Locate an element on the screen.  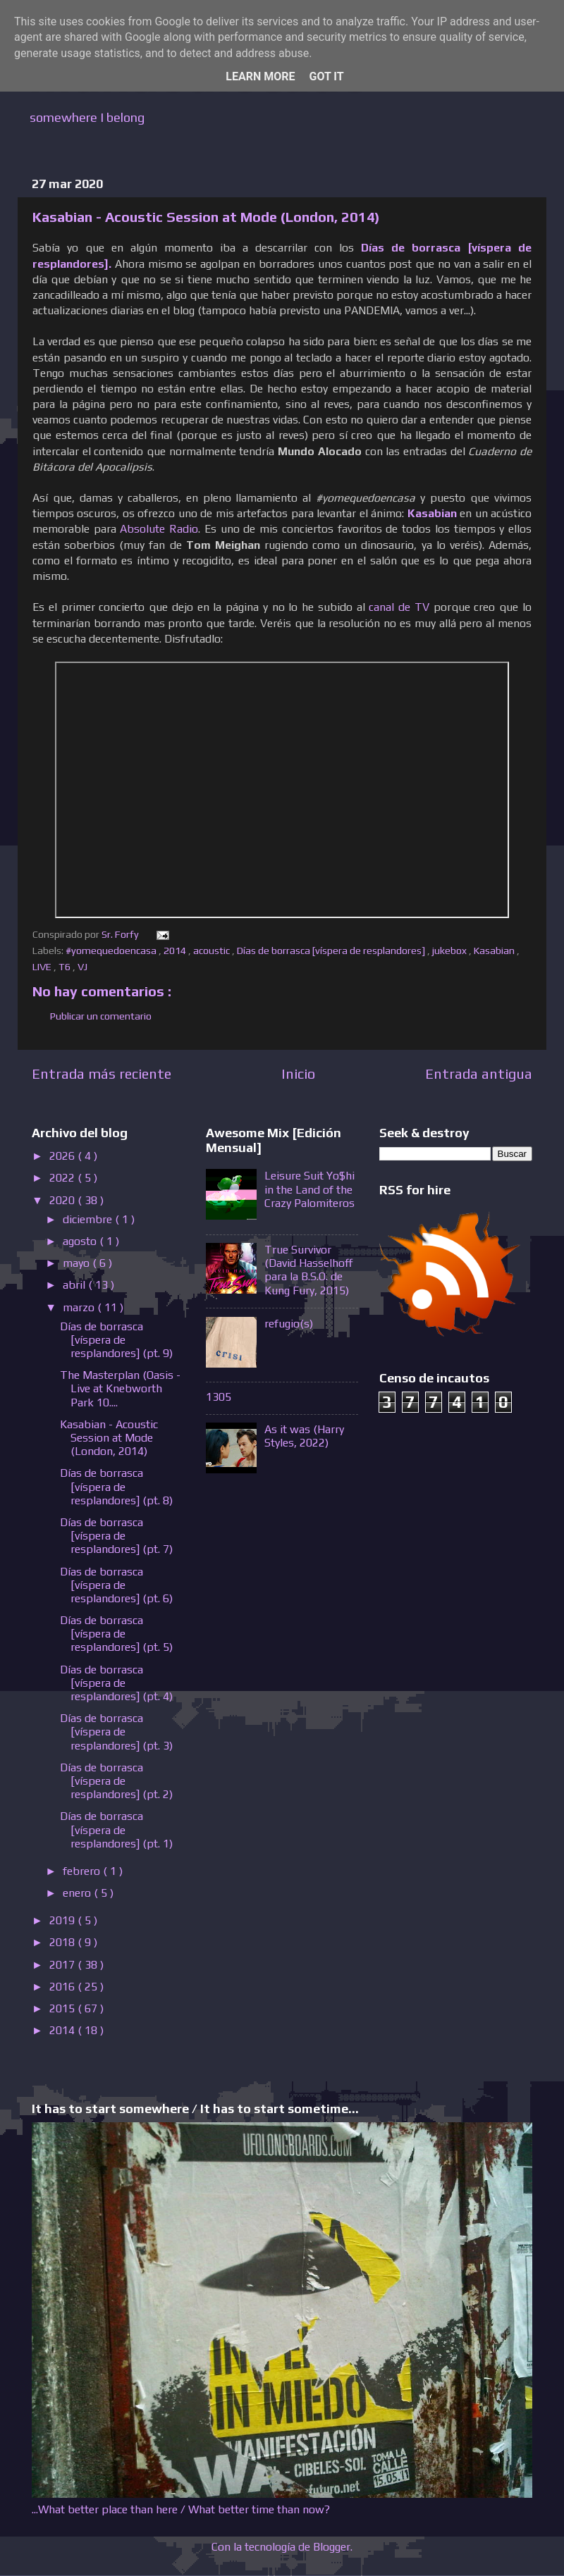
Días de borrasca [víspera de resplandores] (pt. 3) is located at coordinates (116, 1731).